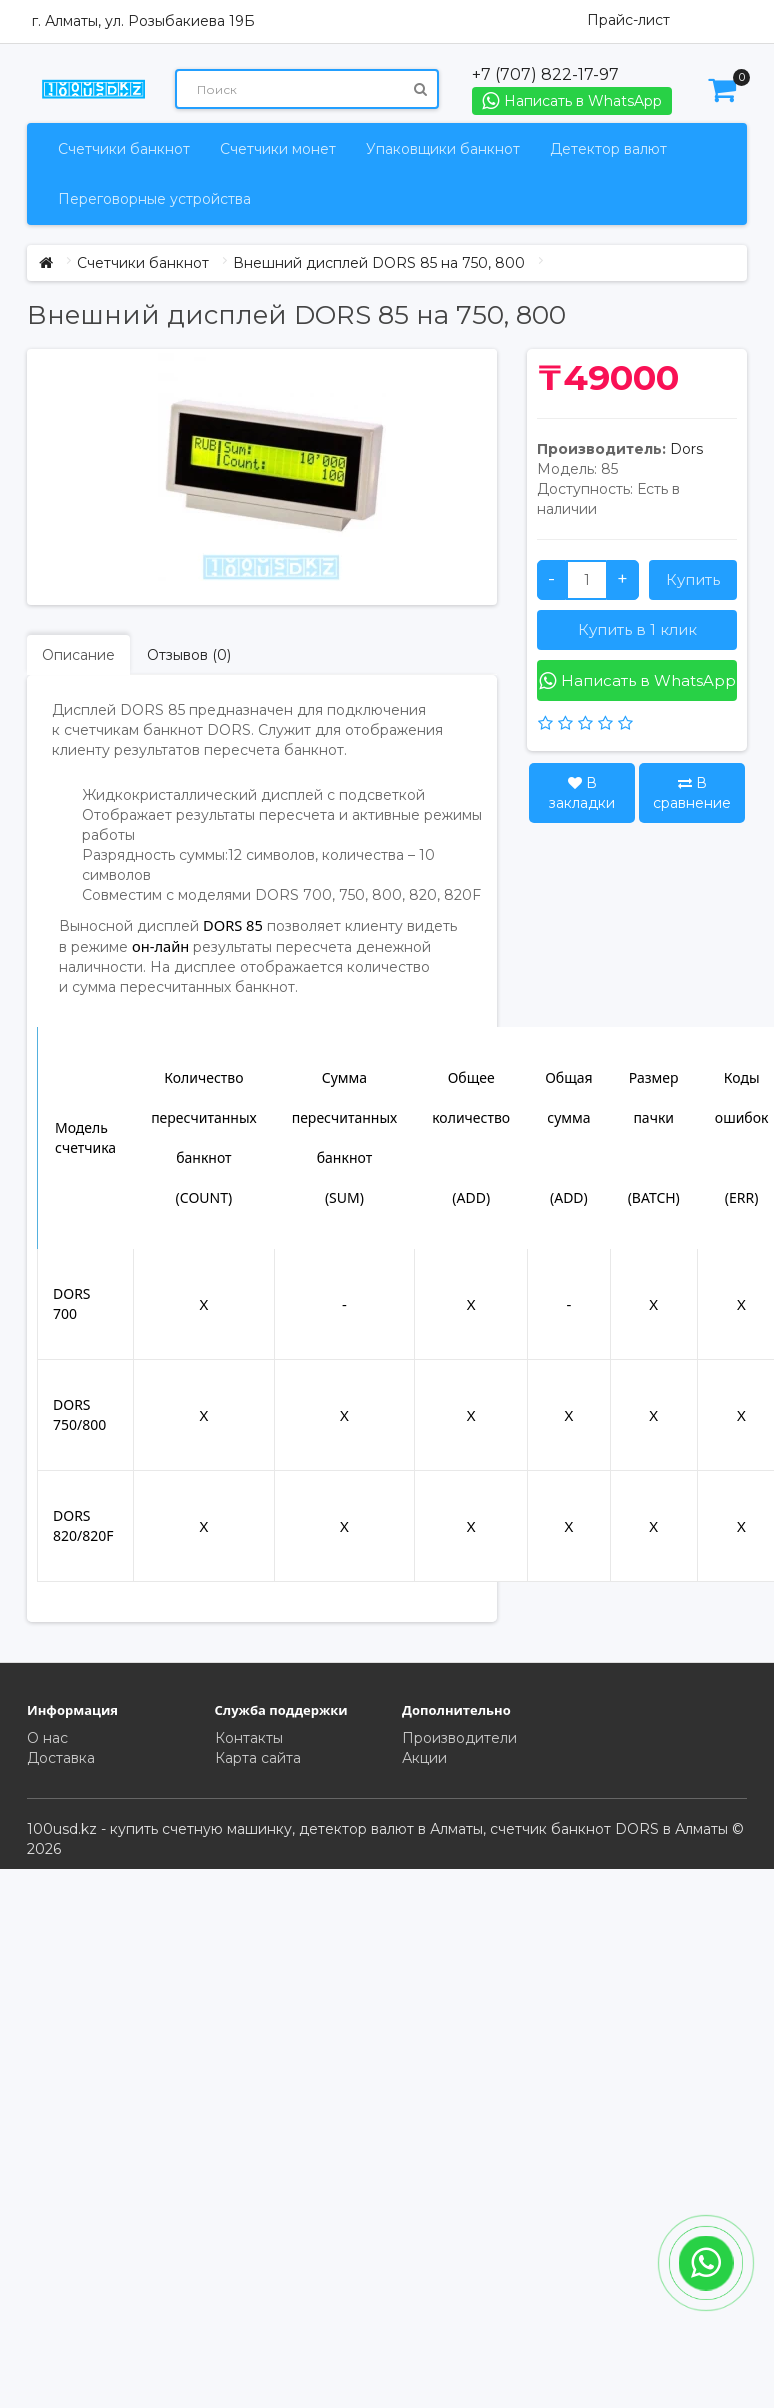  I want to click on В закладки, so click(582, 793).